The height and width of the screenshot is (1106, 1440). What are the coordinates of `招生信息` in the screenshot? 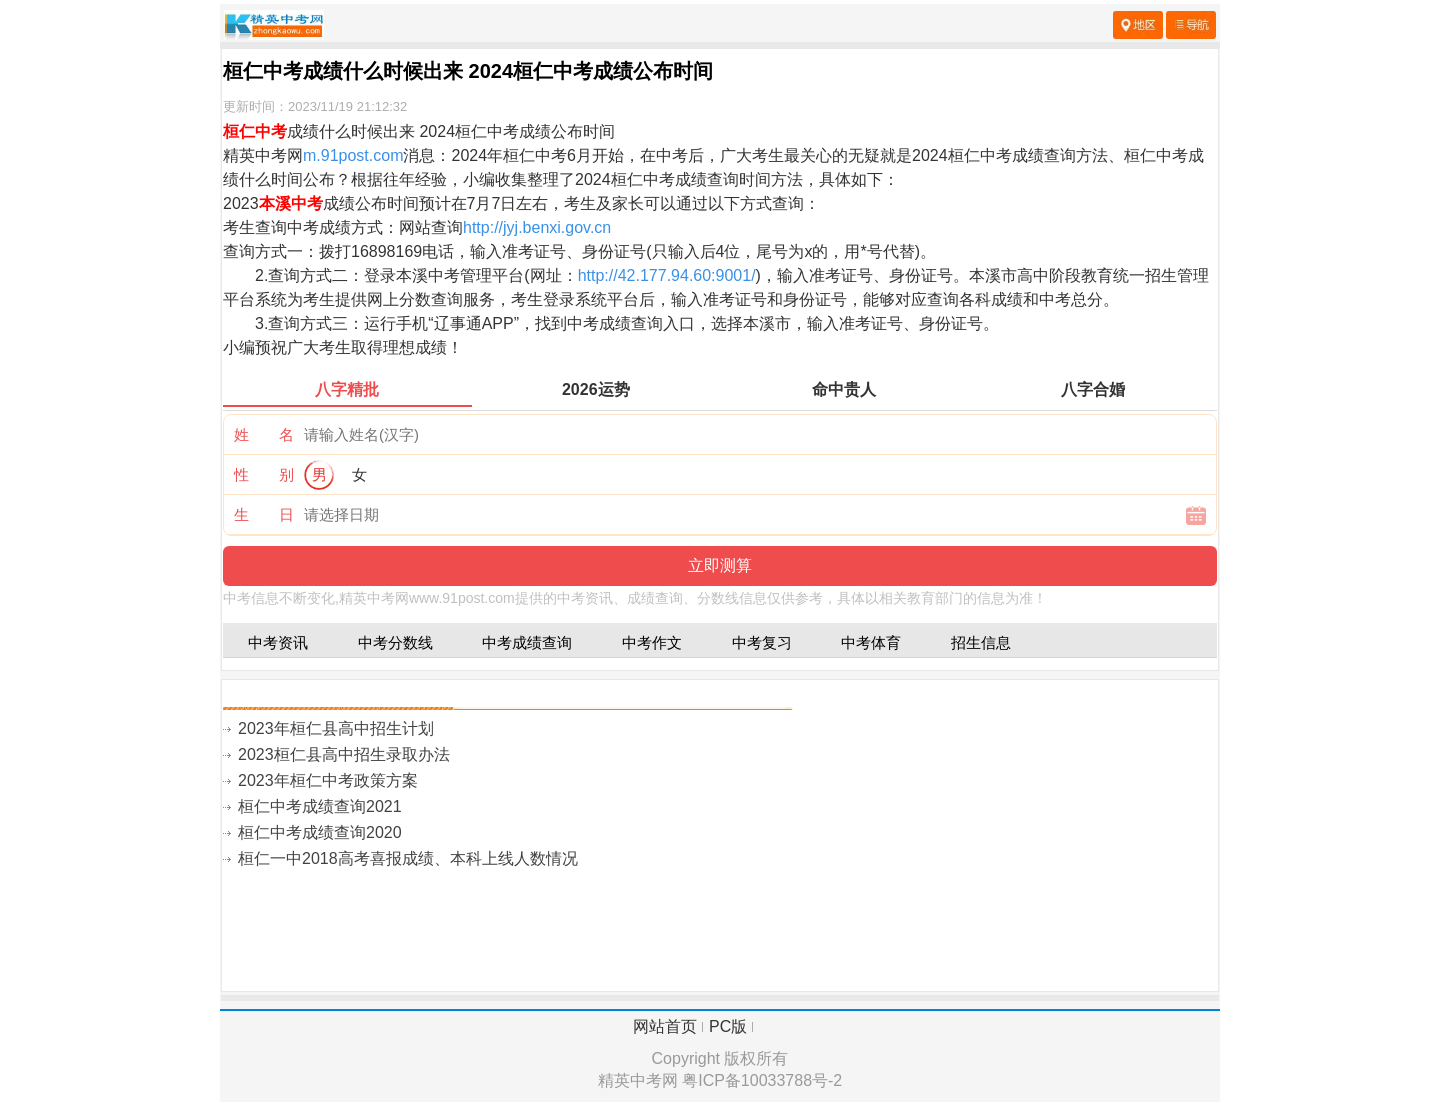 It's located at (981, 642).